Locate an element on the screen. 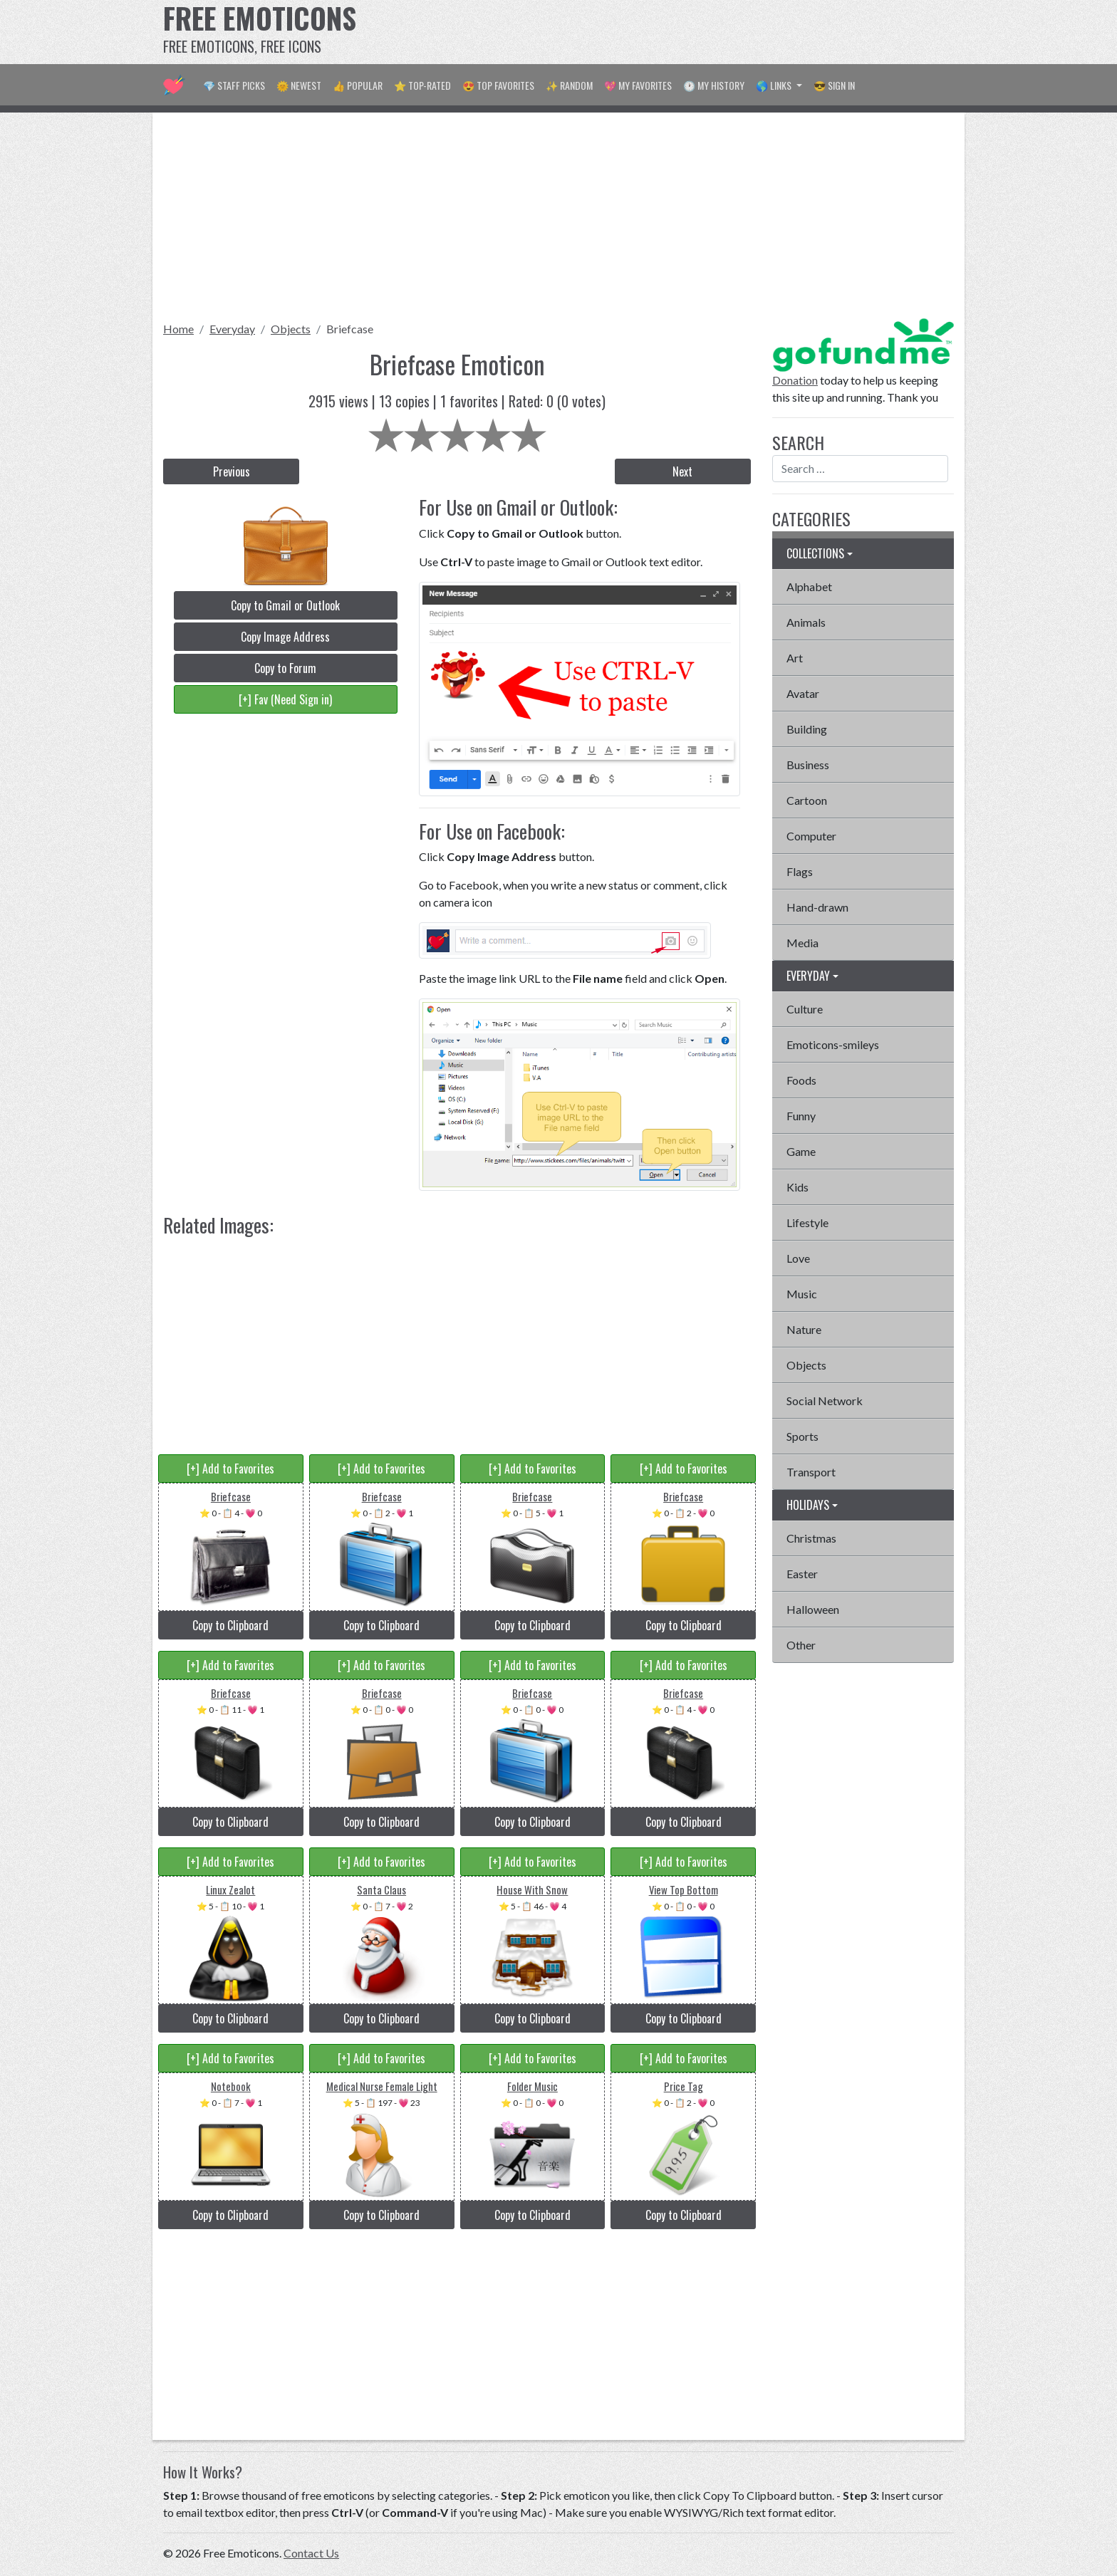 This screenshot has height=2576, width=1117. Lifestyle is located at coordinates (807, 1222).